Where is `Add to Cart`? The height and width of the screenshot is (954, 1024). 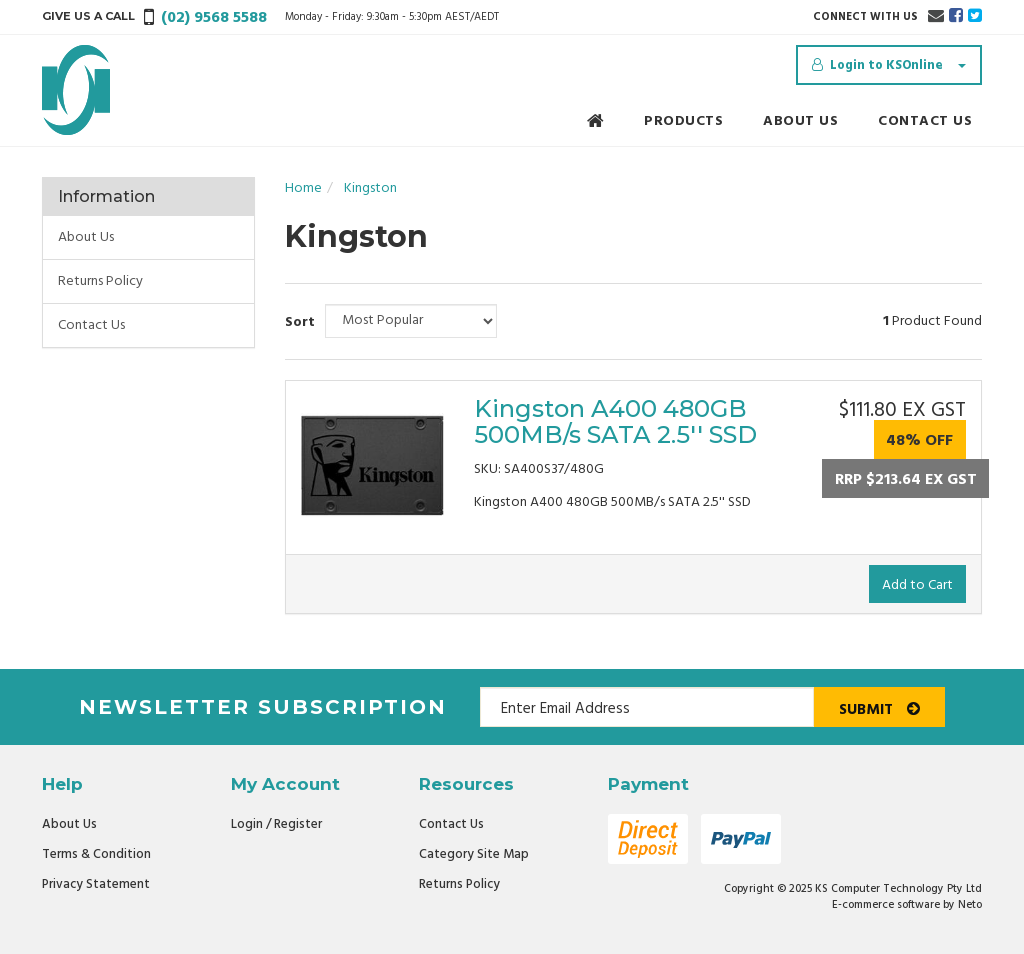
Add to Cart is located at coordinates (917, 585).